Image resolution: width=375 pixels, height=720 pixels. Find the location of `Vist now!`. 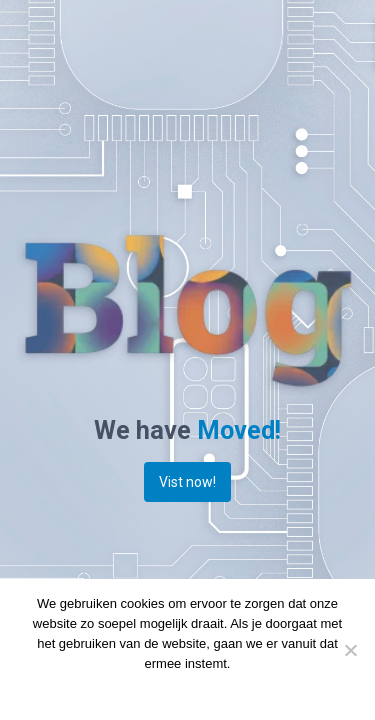

Vist now! is located at coordinates (187, 482).